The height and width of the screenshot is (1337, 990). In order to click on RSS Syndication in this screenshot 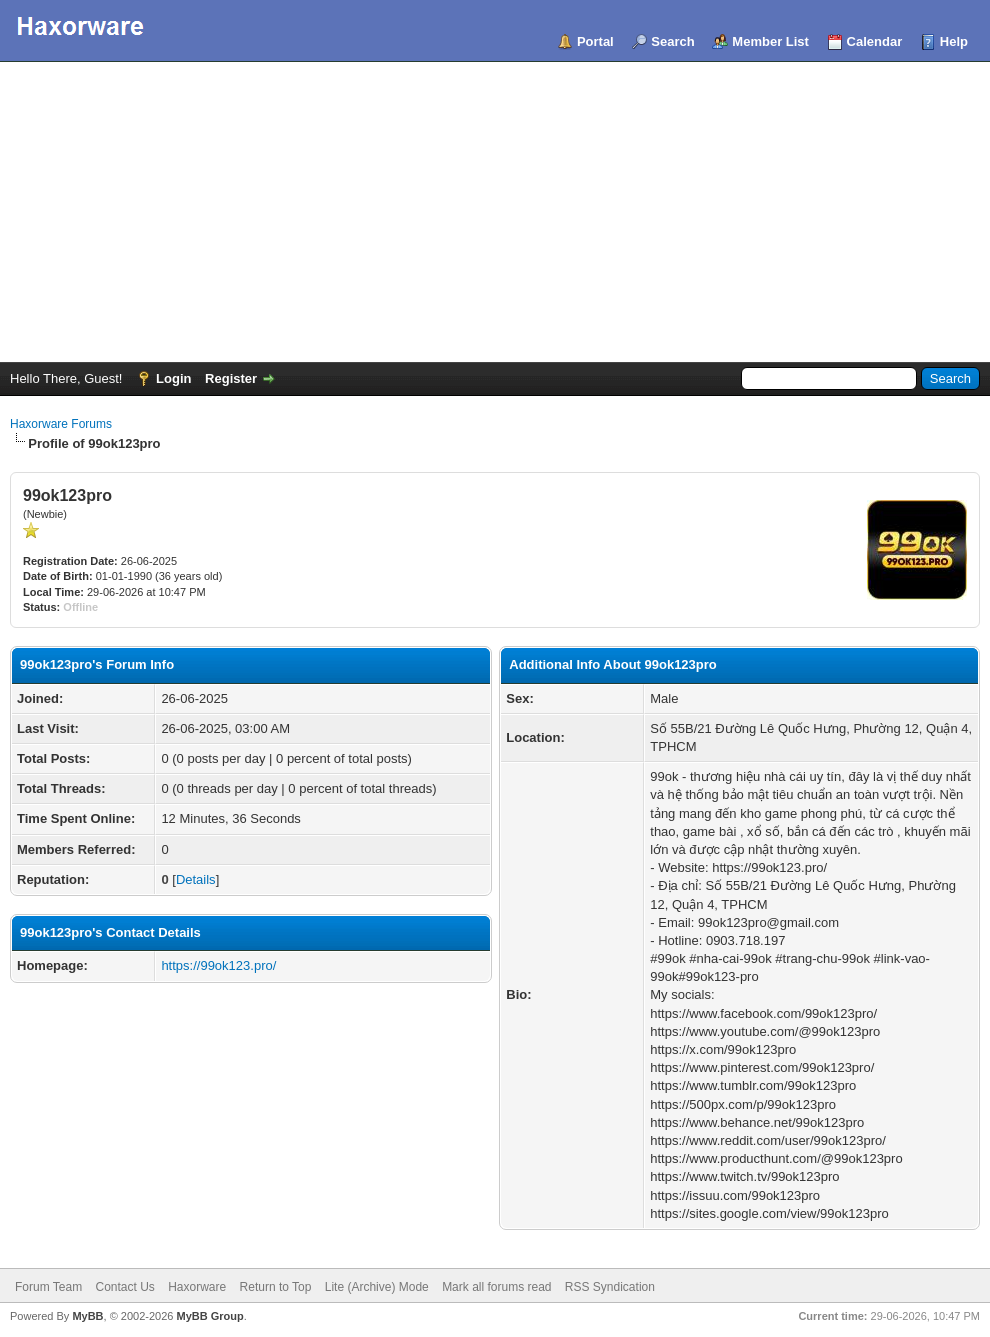, I will do `click(610, 1287)`.